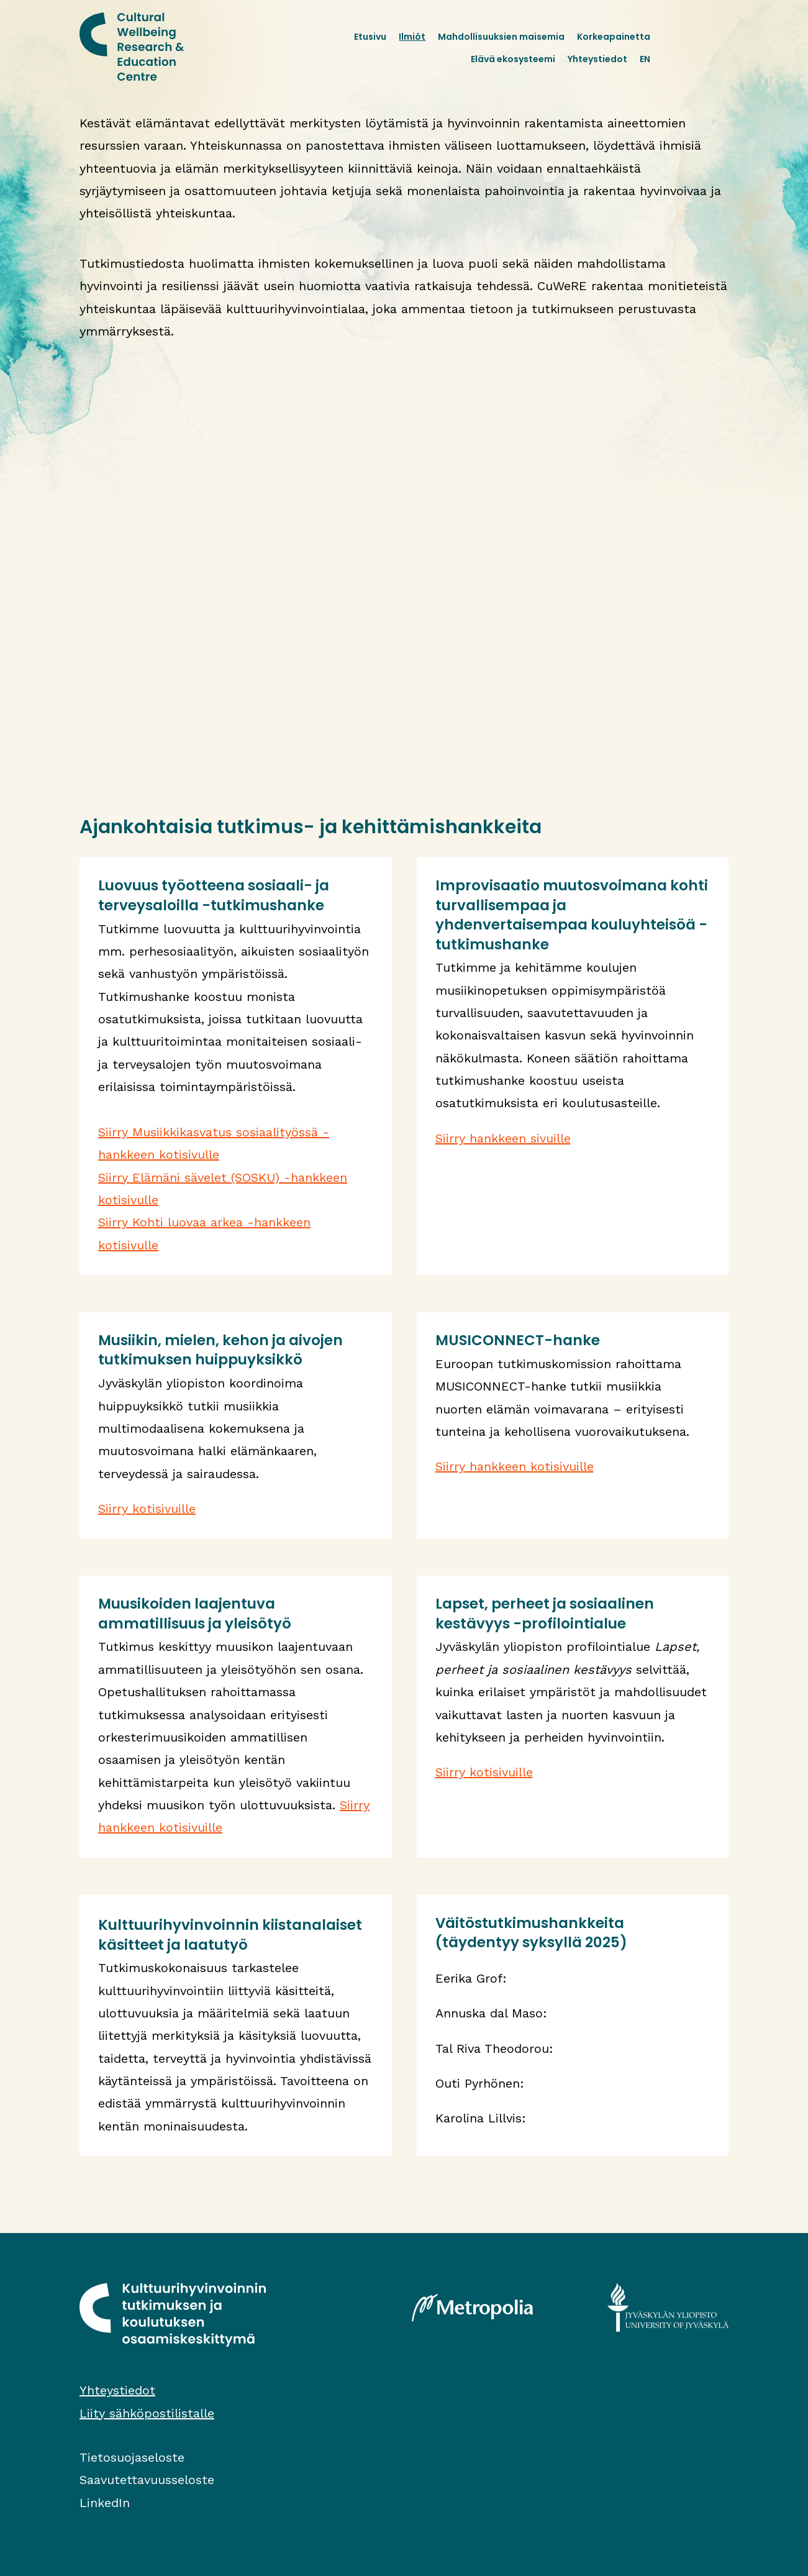  What do you see at coordinates (370, 36) in the screenshot?
I see `Etusivu` at bounding box center [370, 36].